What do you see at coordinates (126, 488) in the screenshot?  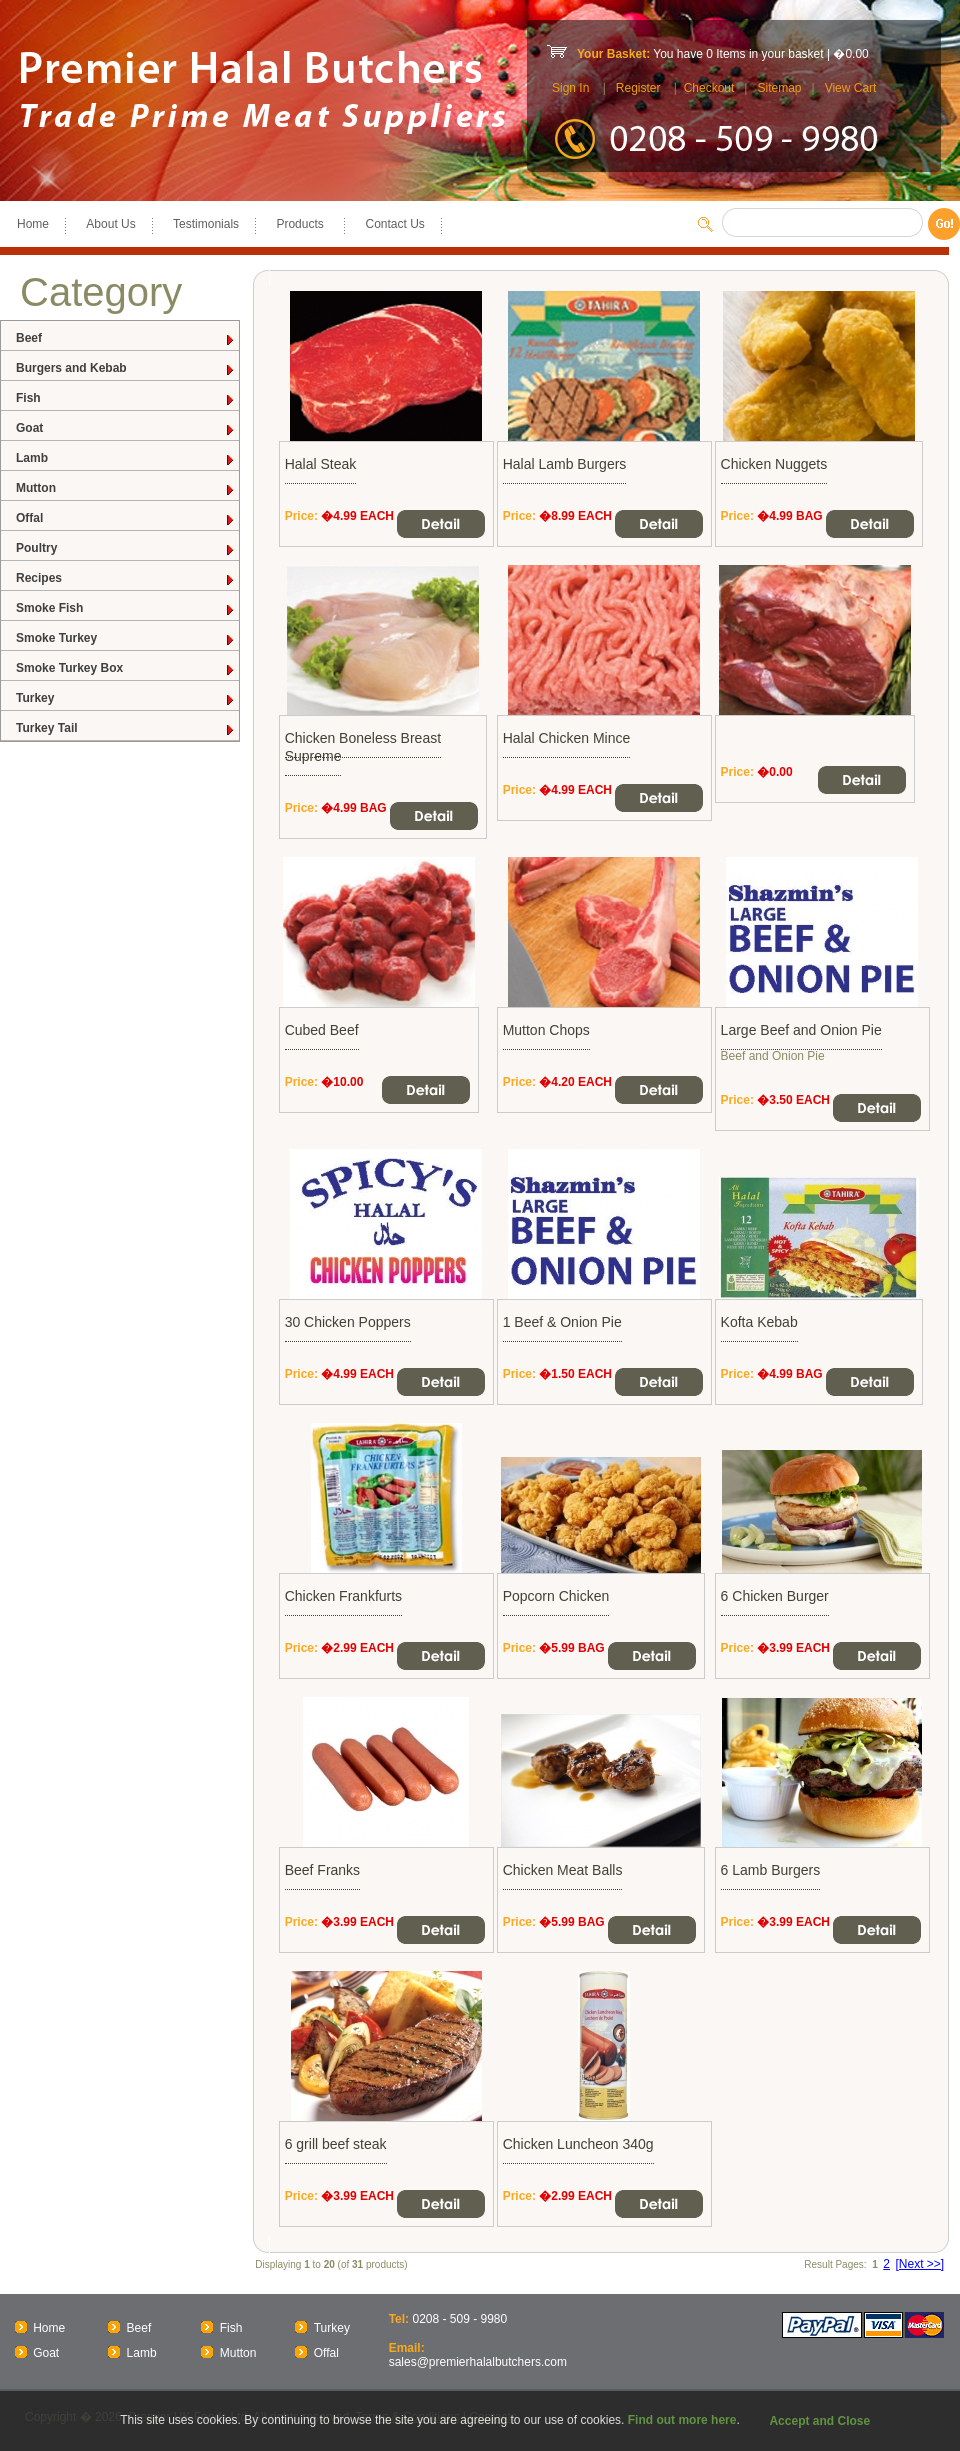 I see `Mutton` at bounding box center [126, 488].